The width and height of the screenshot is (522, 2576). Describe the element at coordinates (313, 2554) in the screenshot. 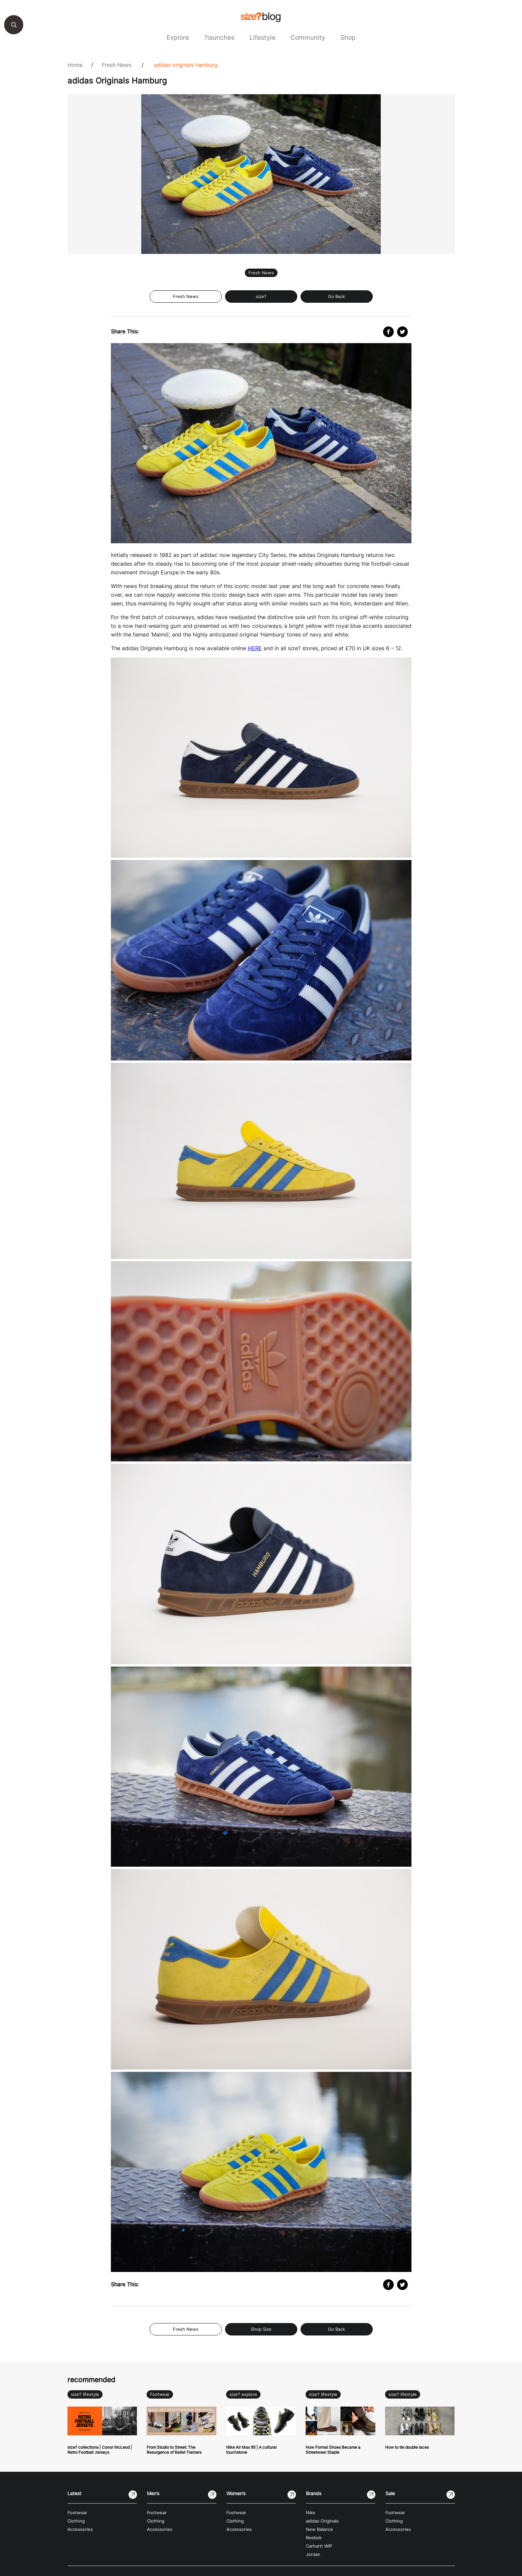

I see `Jordan` at that location.